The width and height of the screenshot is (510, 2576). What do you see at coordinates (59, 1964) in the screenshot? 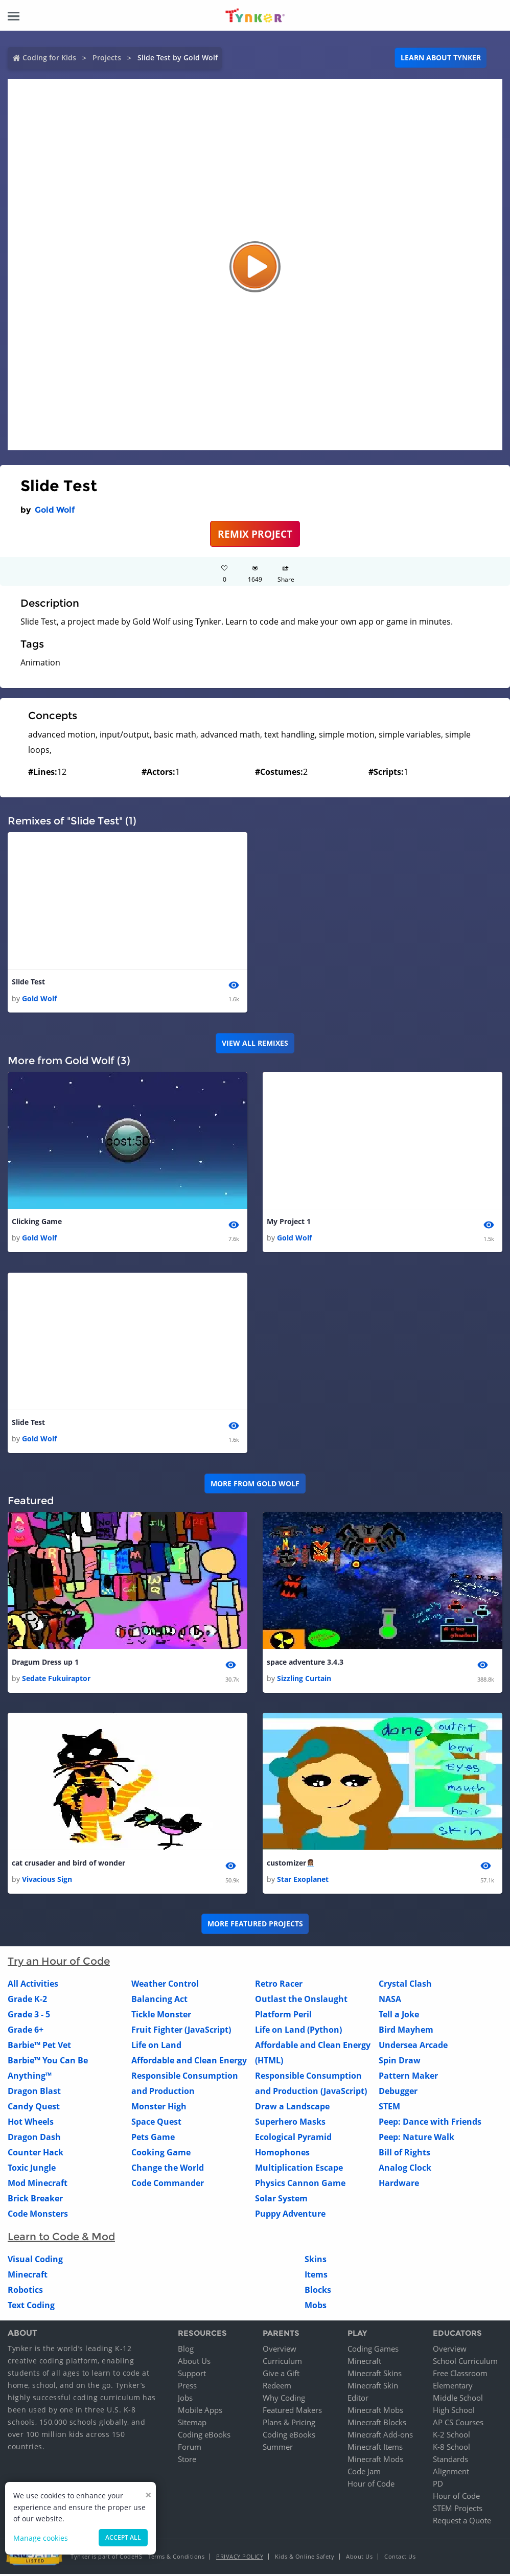
I see `Try an Hour of Code` at bounding box center [59, 1964].